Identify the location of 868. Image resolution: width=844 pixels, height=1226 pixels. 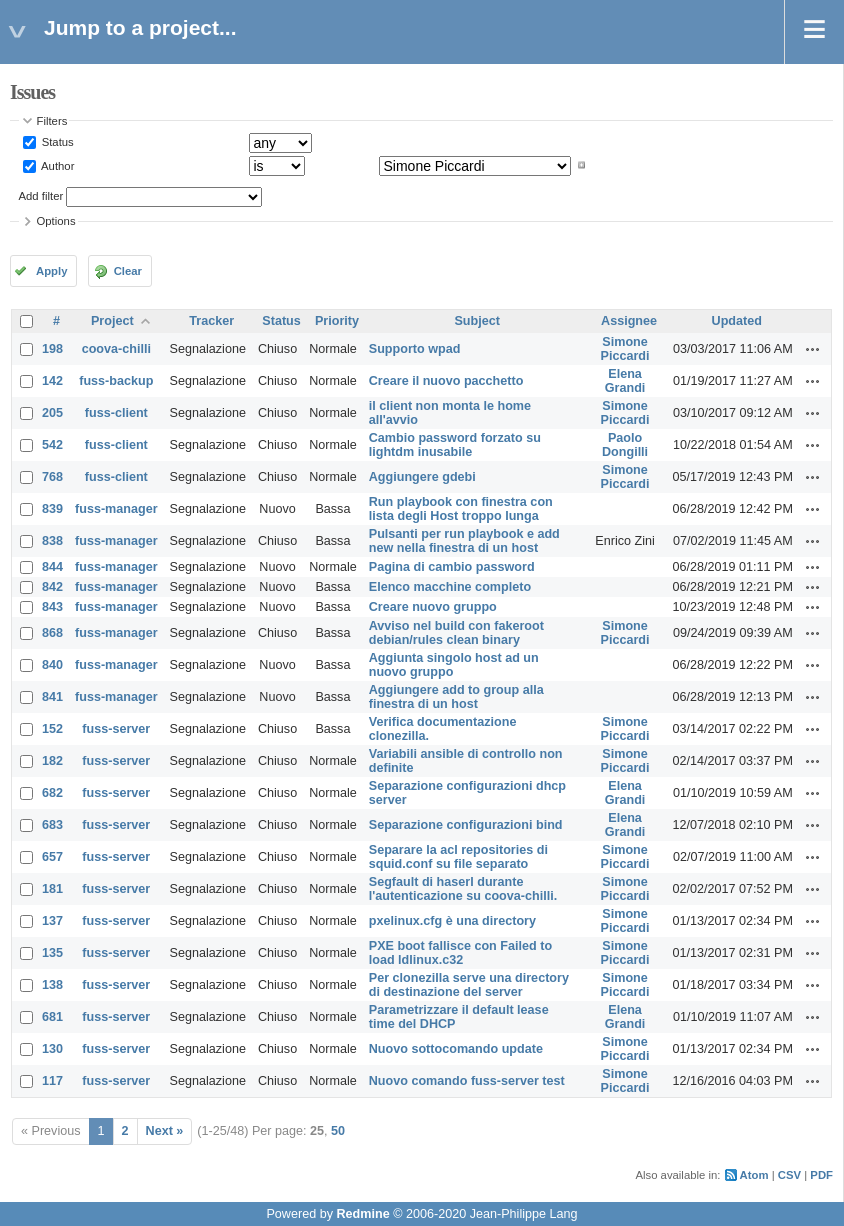
(52, 633).